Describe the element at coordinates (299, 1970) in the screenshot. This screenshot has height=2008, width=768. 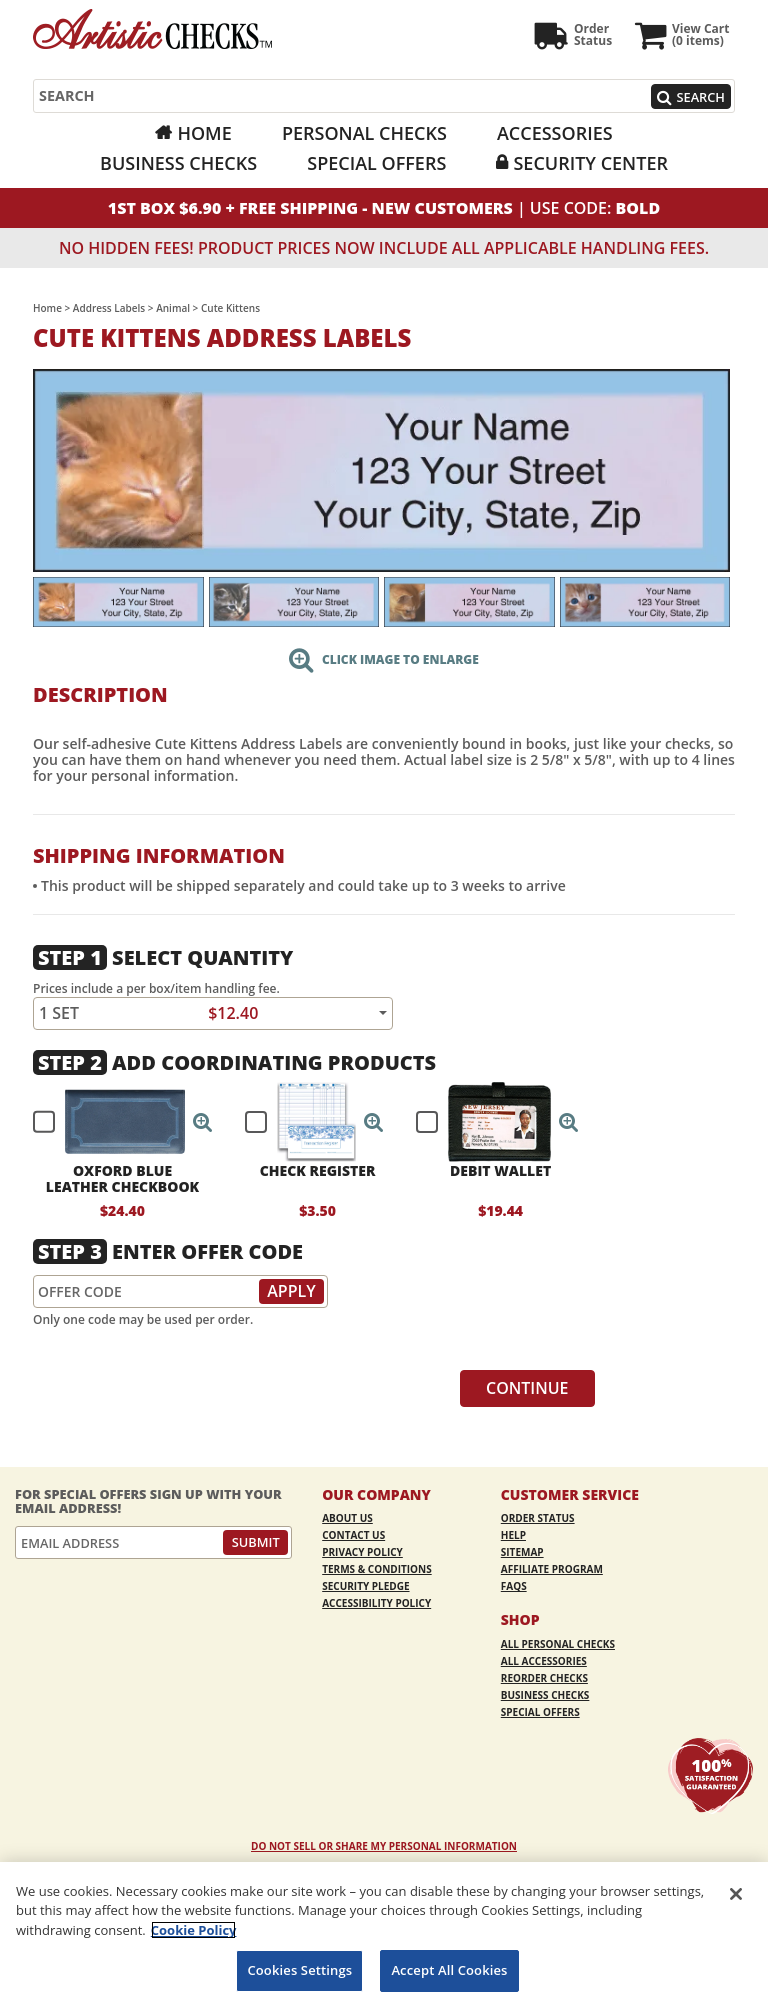
I see `Cookies Settings [Cookies Settings, Opens the preference center dialog]` at that location.